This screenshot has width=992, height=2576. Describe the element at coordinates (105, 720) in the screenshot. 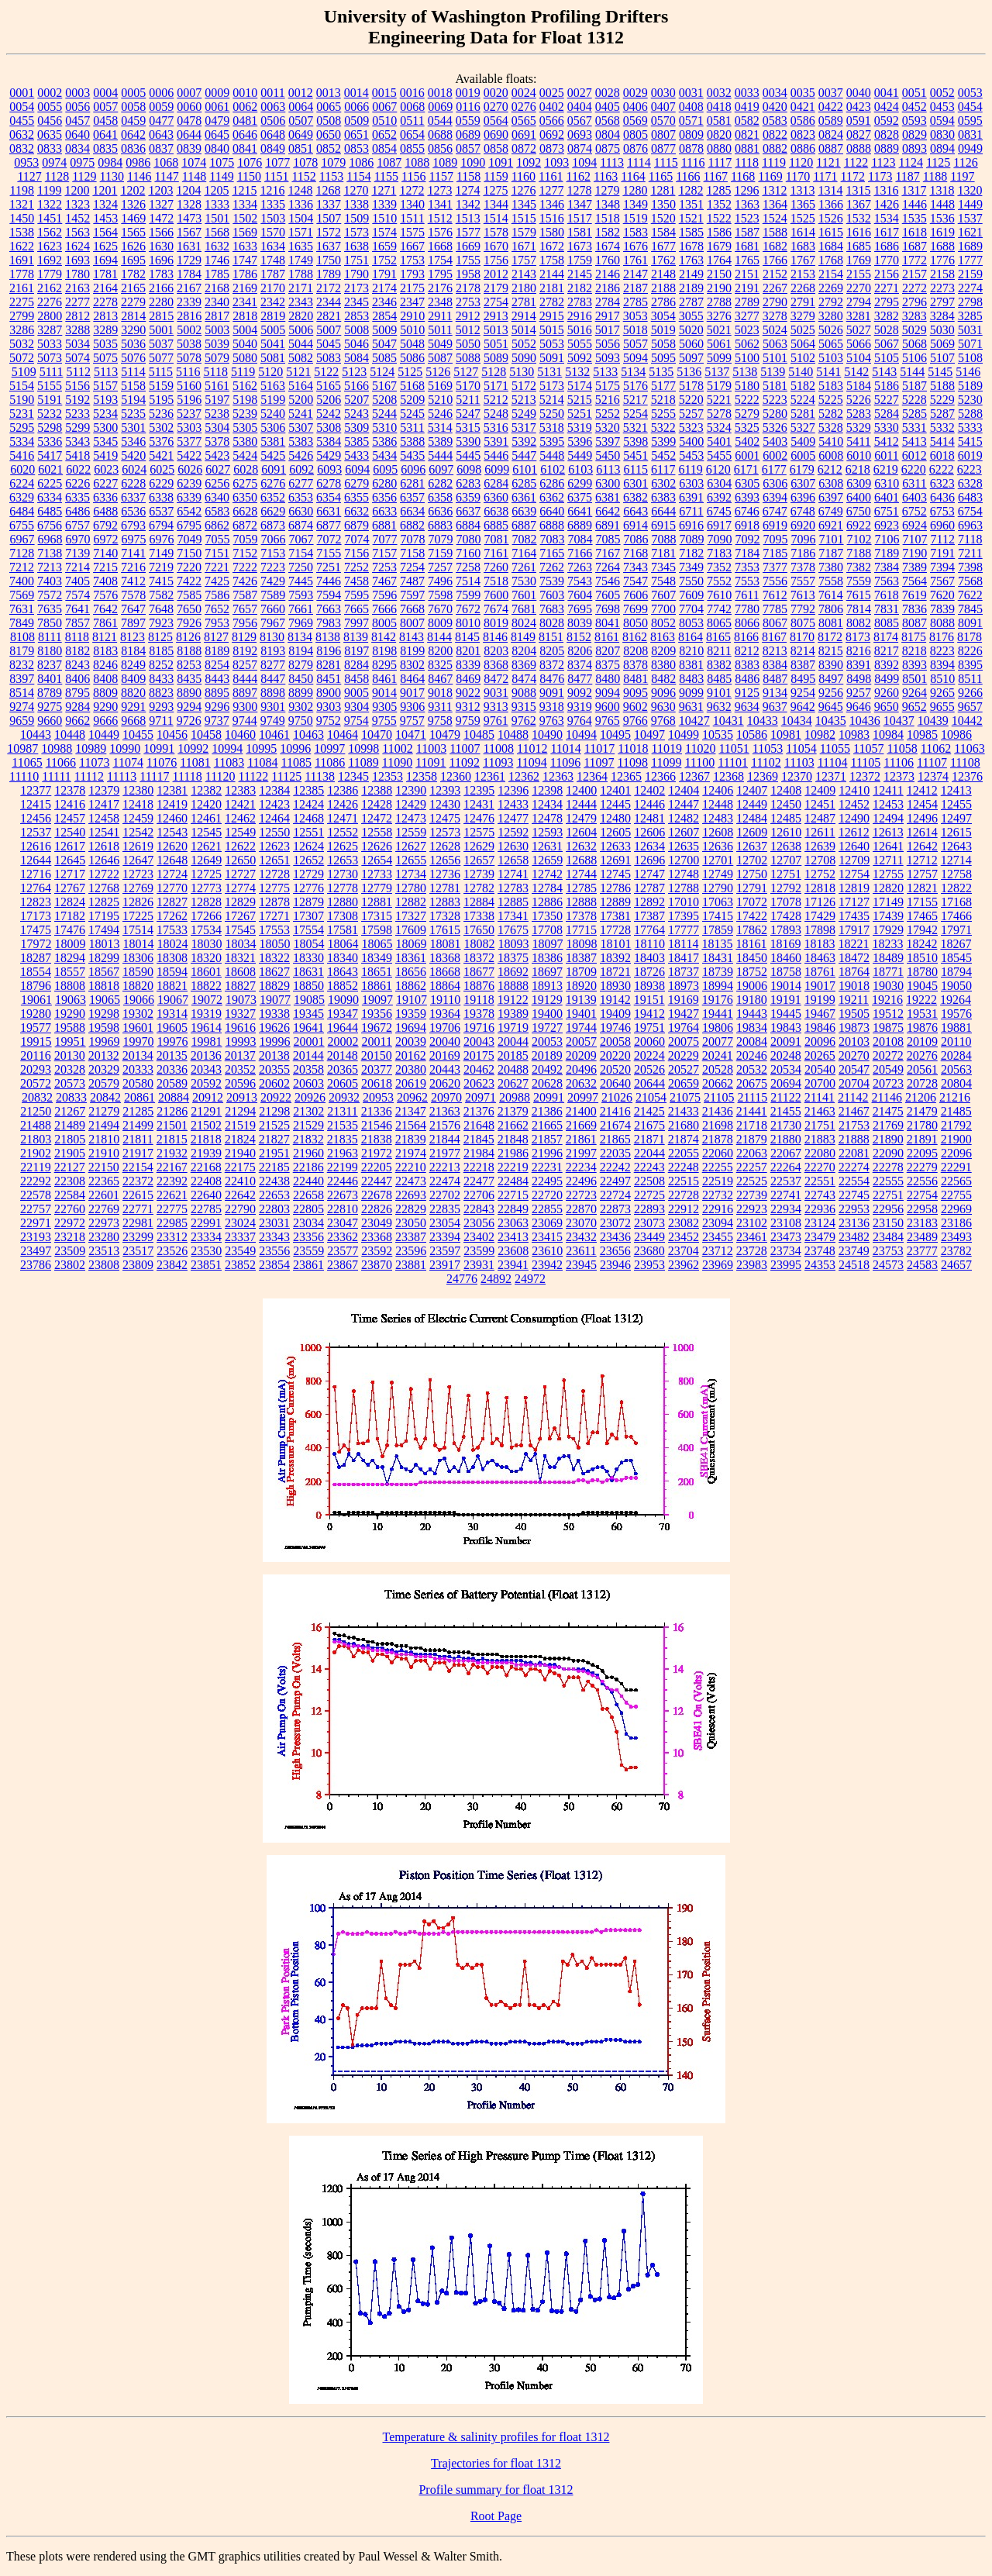

I see `9666` at that location.